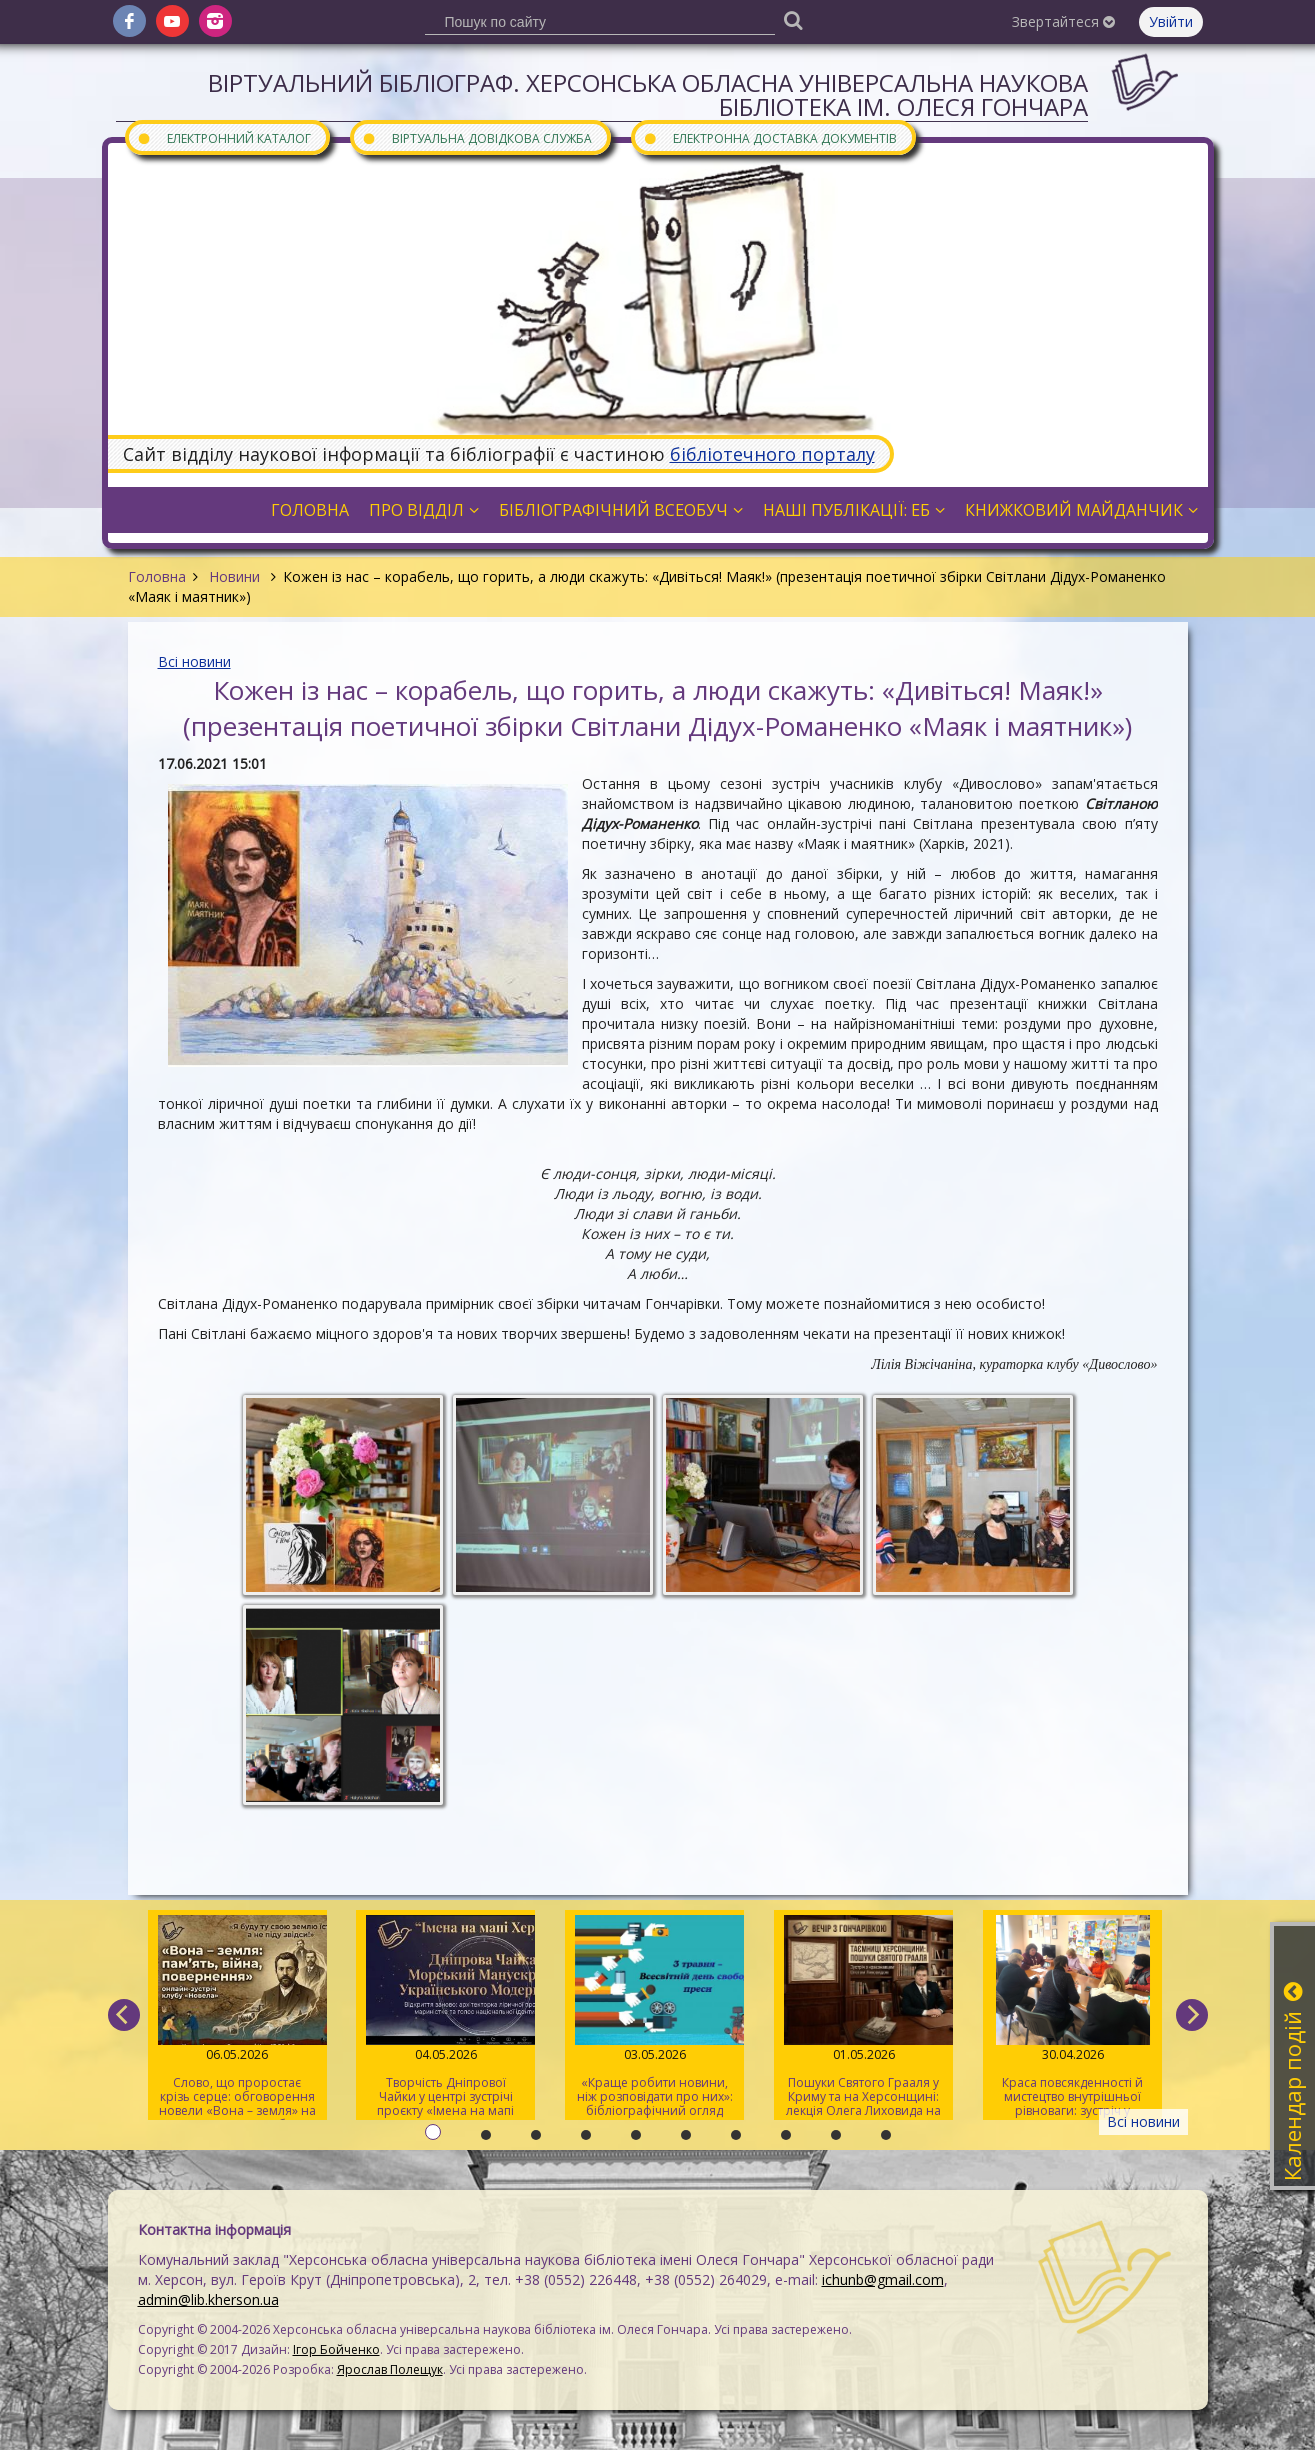 The image size is (1315, 2450). What do you see at coordinates (477, 137) in the screenshot?
I see `Віртуальна довідкова служба` at bounding box center [477, 137].